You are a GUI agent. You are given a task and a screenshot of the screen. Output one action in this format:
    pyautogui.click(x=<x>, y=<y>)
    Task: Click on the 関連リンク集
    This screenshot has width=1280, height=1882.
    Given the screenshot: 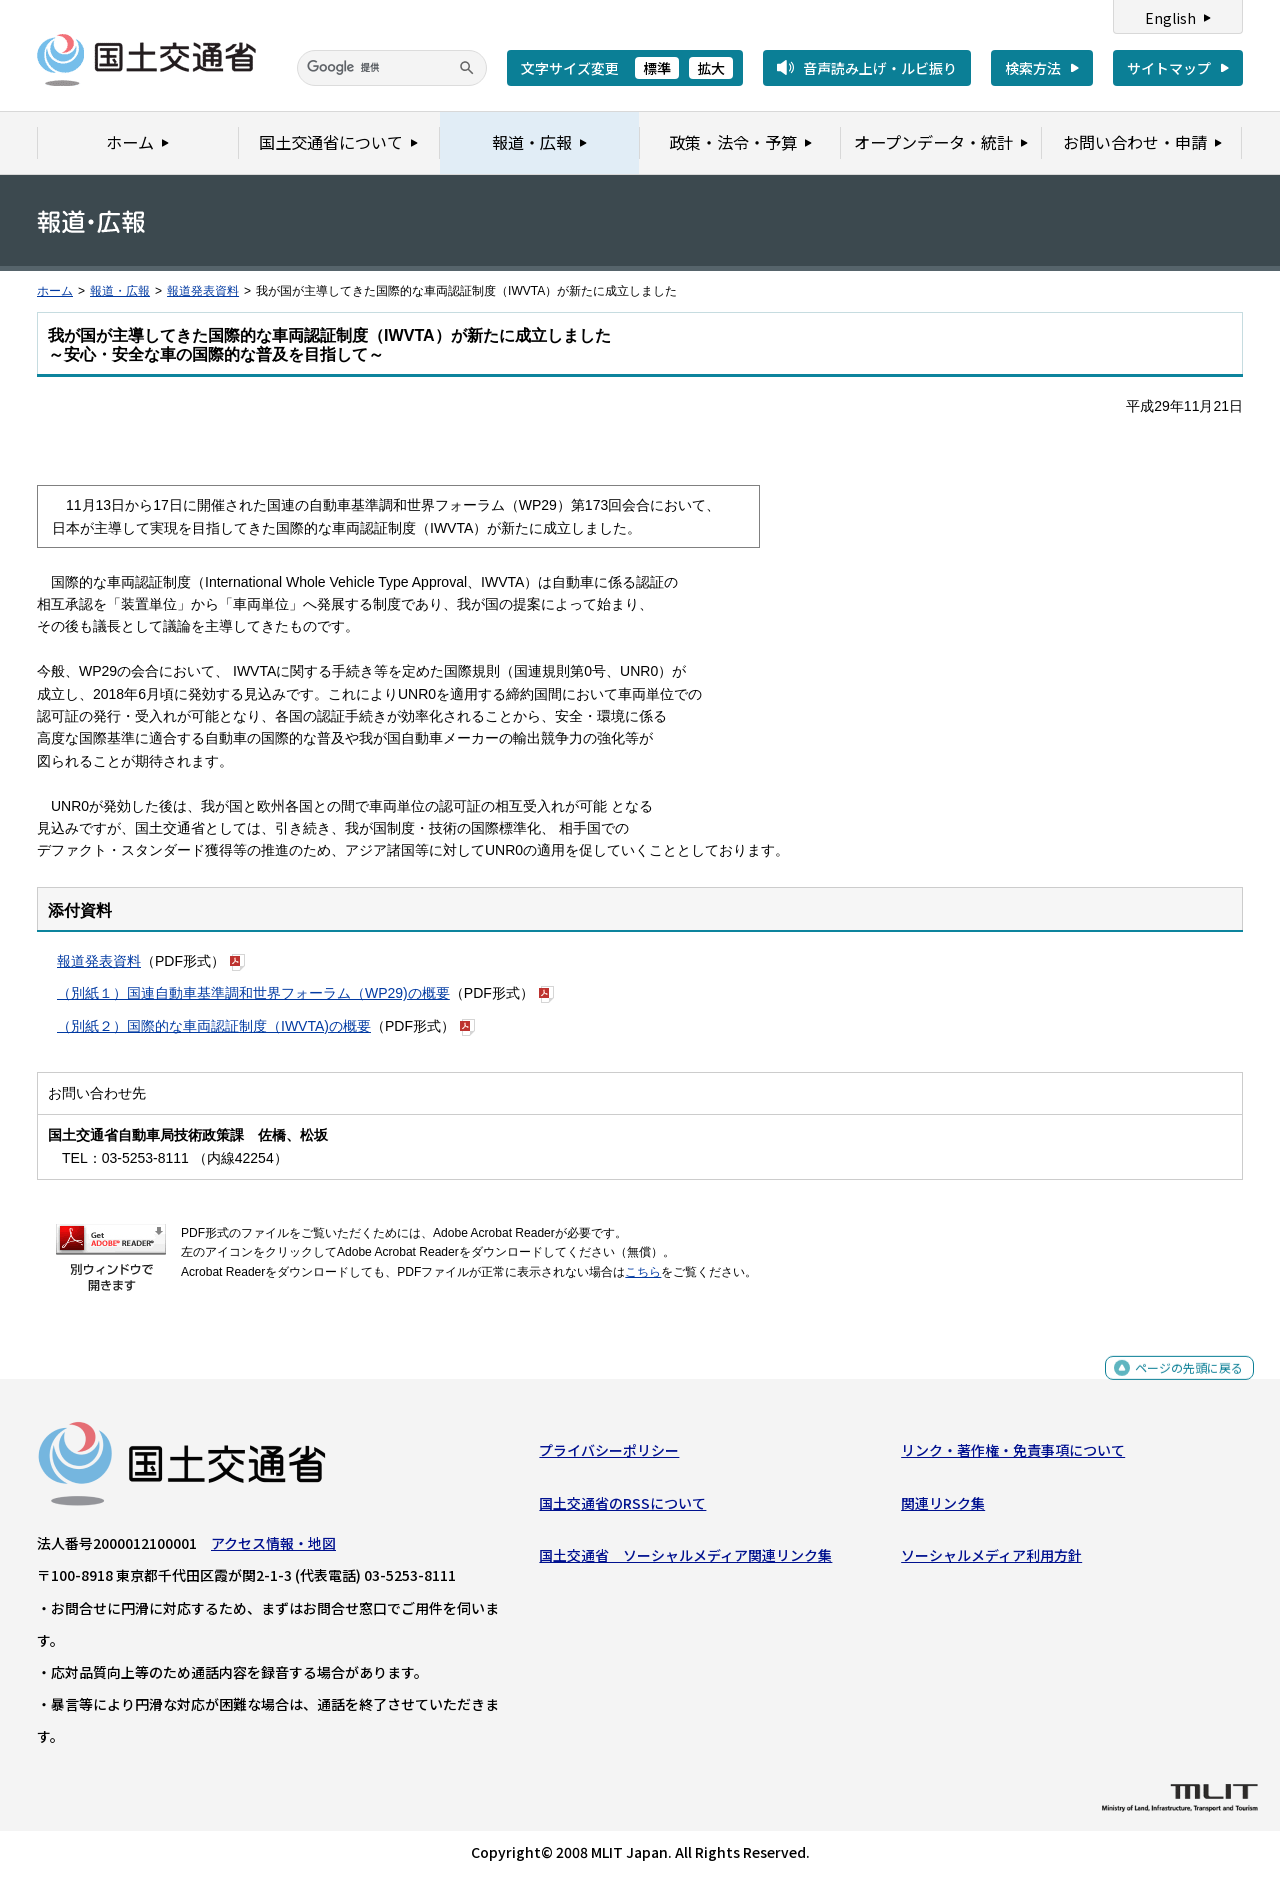 What is the action you would take?
    pyautogui.click(x=943, y=1507)
    